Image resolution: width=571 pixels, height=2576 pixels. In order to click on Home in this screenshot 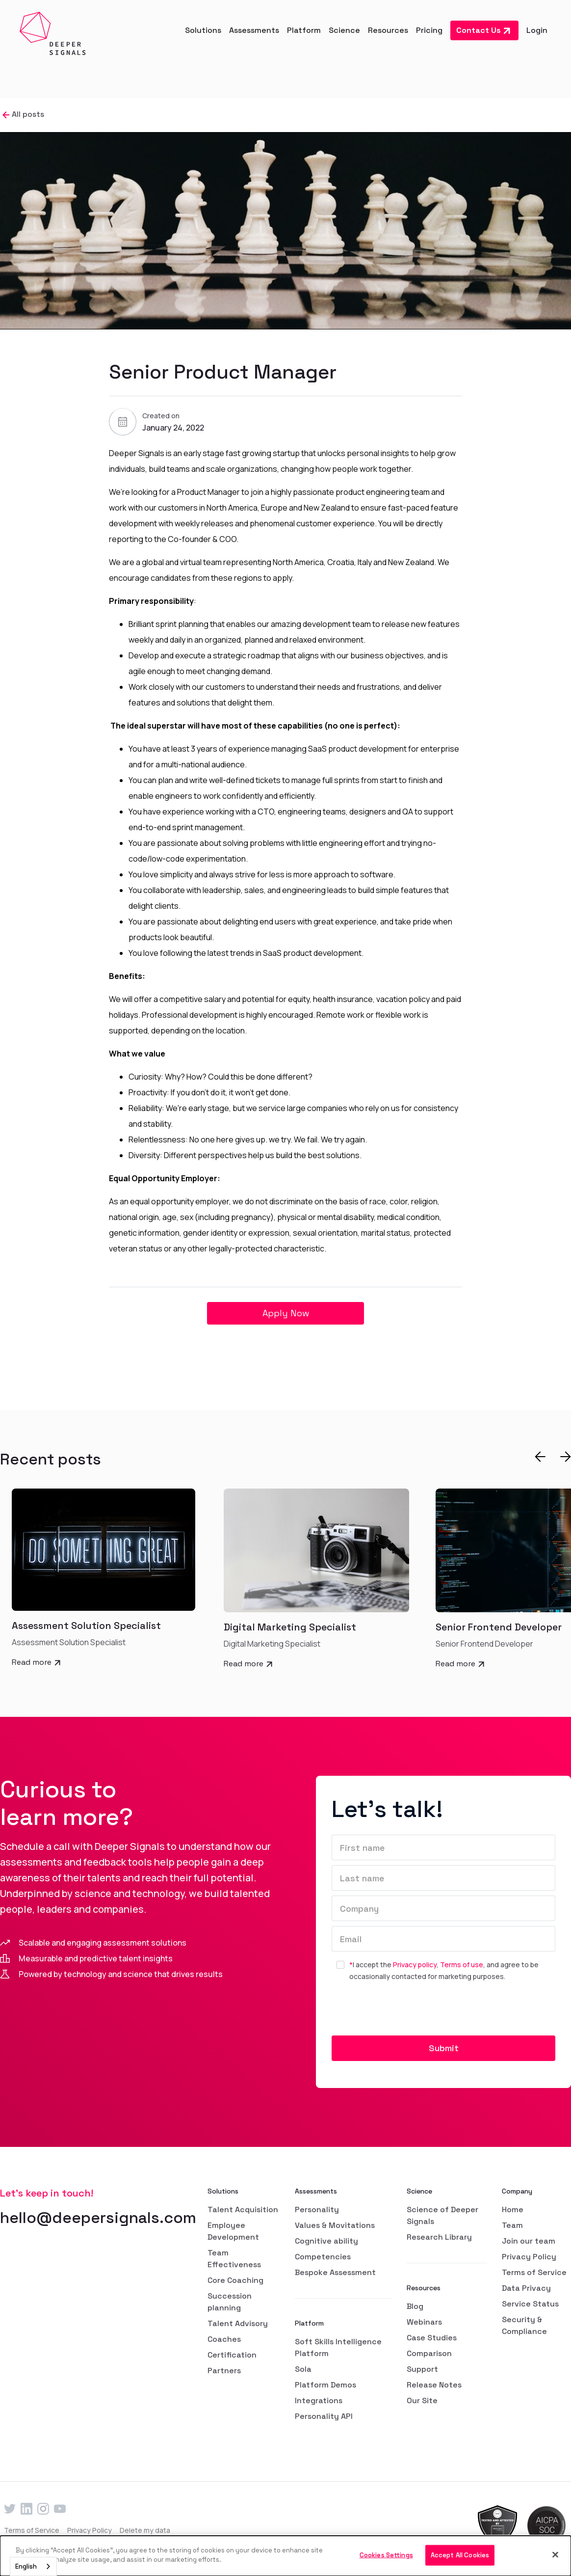, I will do `click(512, 2209)`.